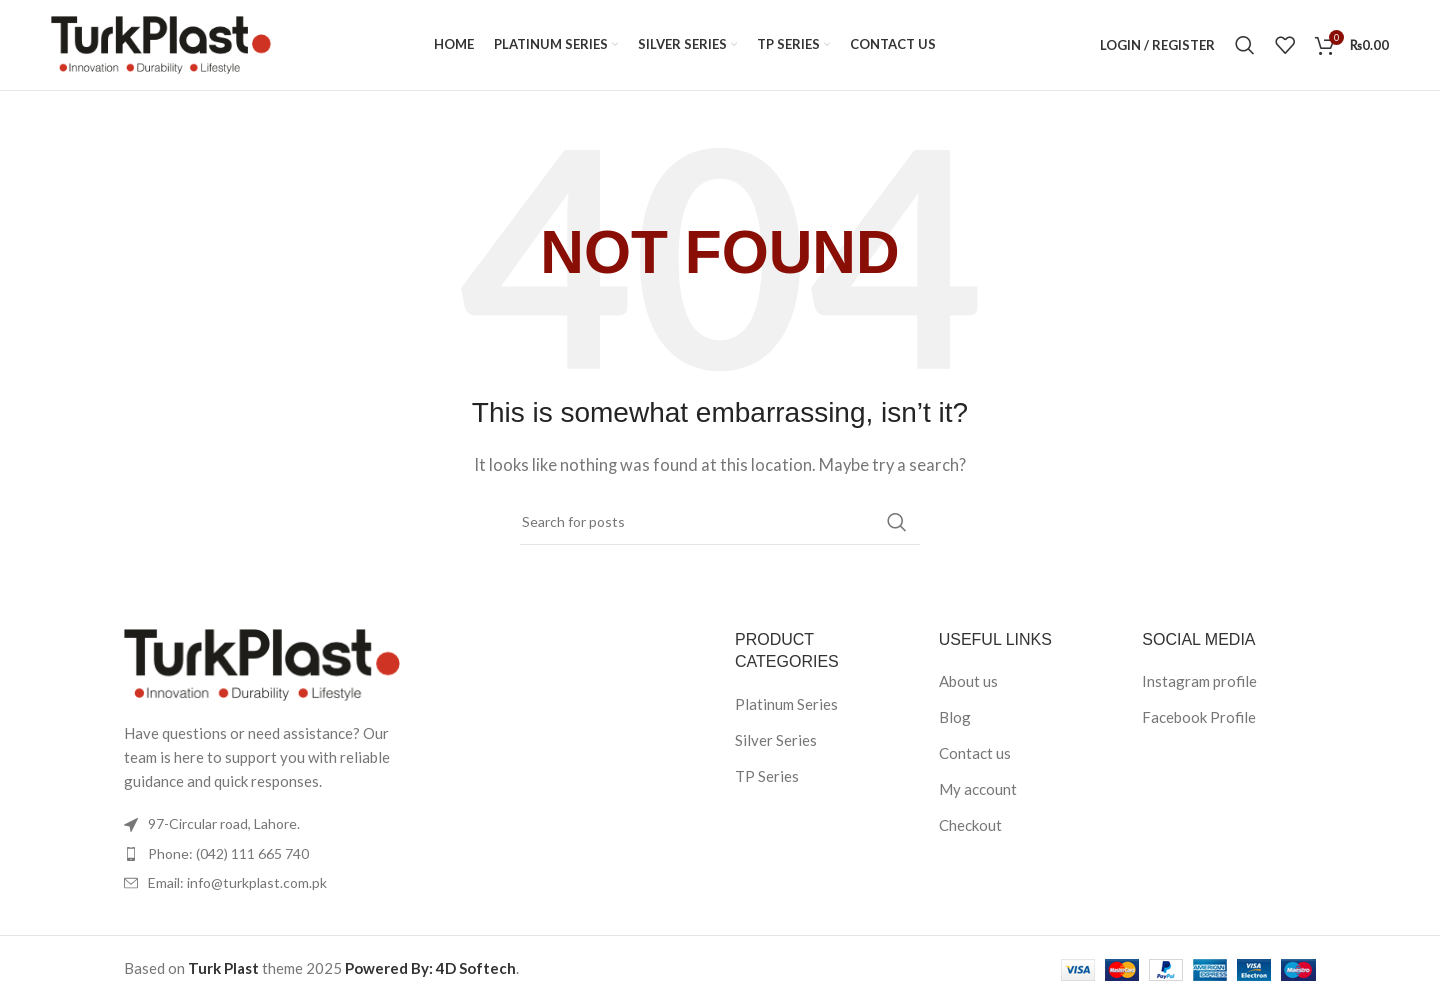  Describe the element at coordinates (161, 43) in the screenshot. I see `[Site logo]` at that location.